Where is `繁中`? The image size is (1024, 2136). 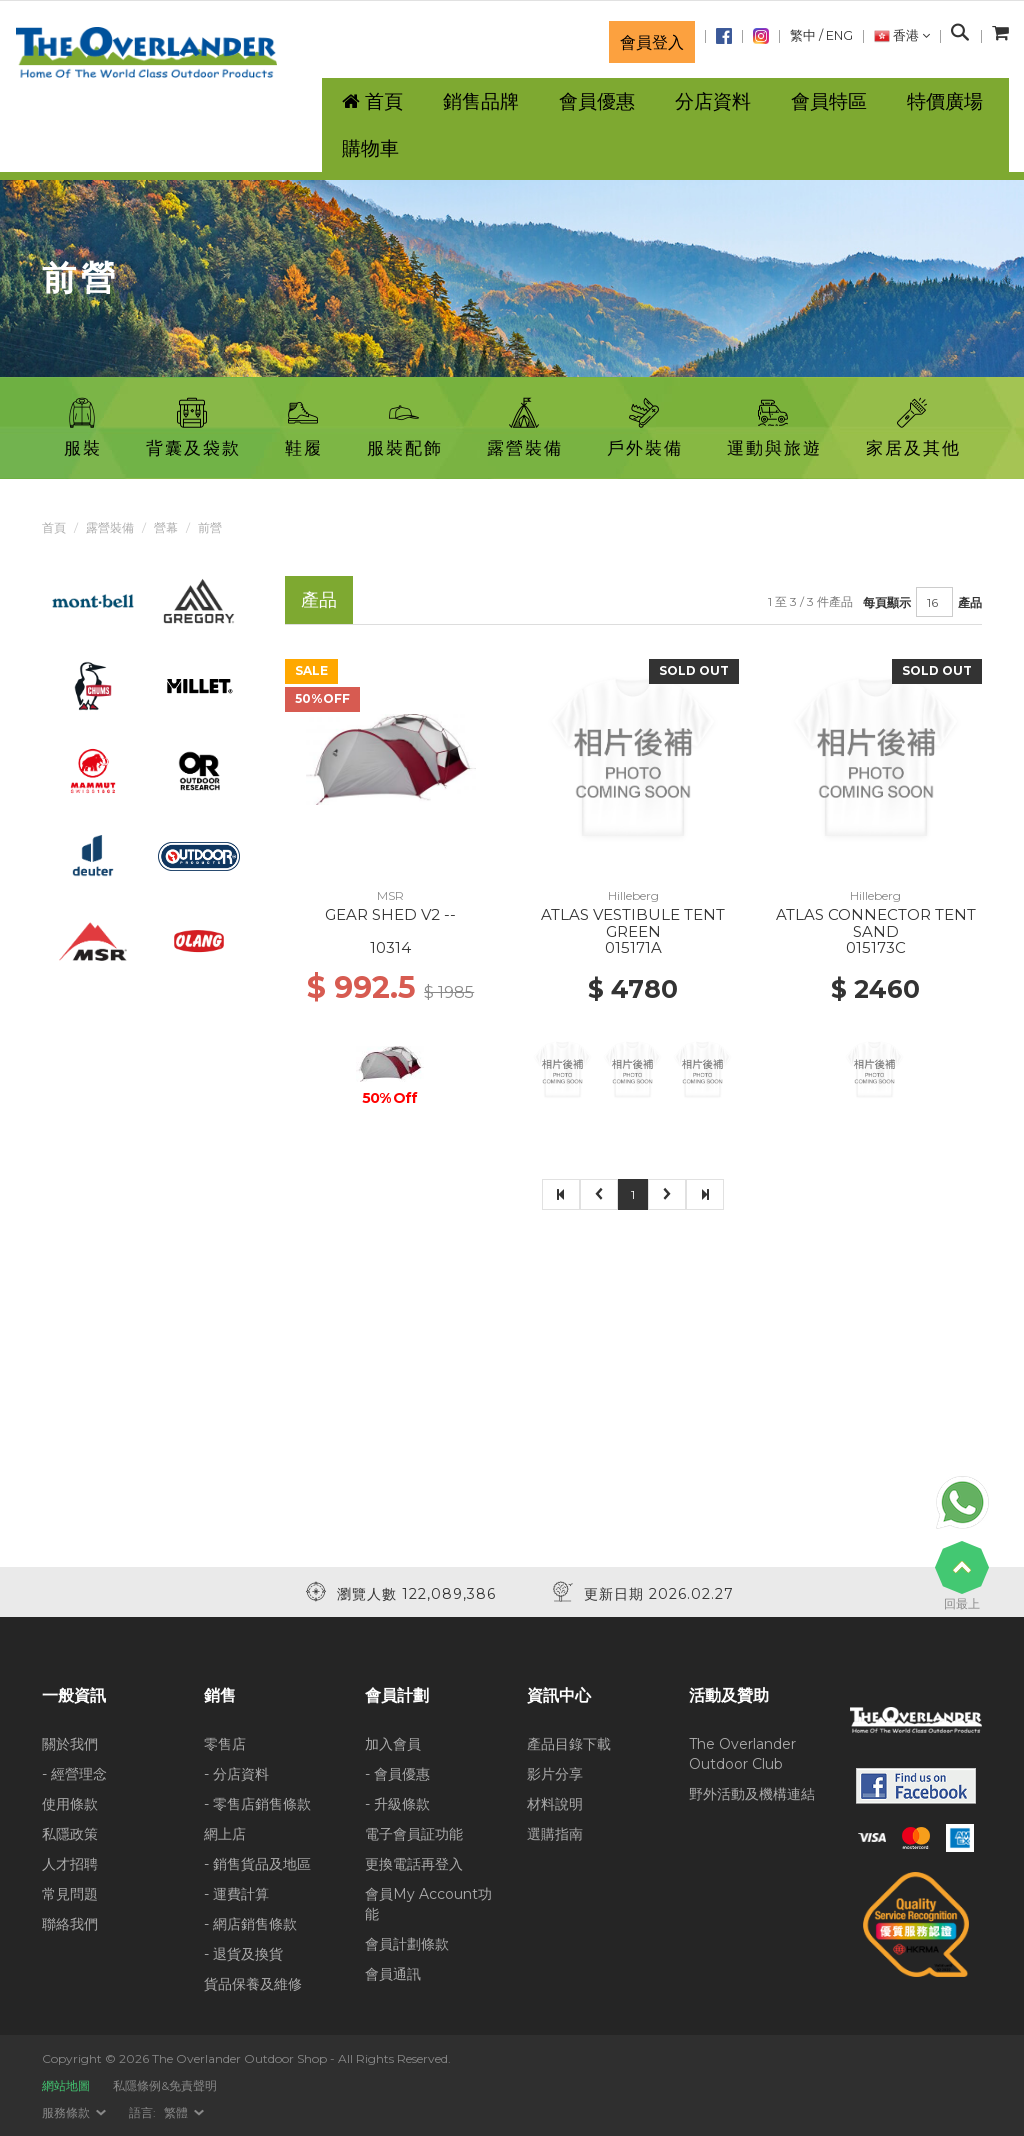 繁中 is located at coordinates (803, 35).